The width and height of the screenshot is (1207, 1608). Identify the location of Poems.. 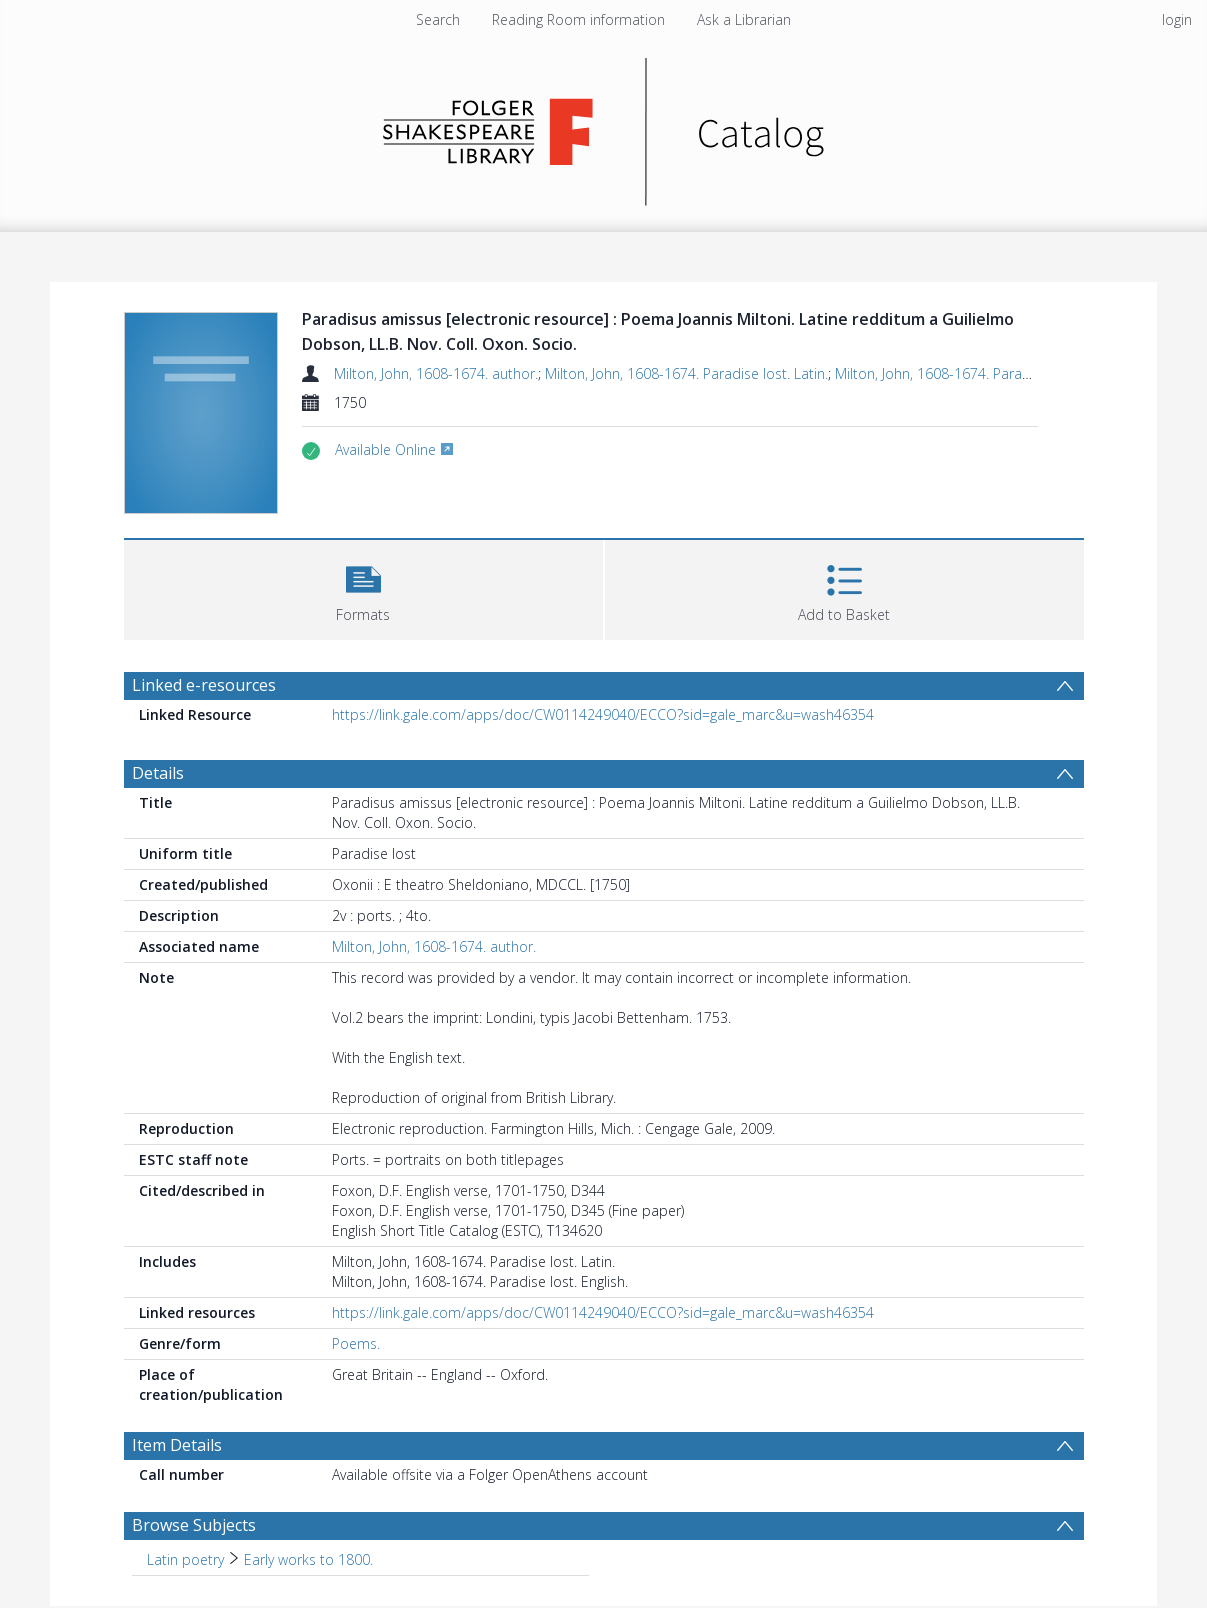
(356, 1343).